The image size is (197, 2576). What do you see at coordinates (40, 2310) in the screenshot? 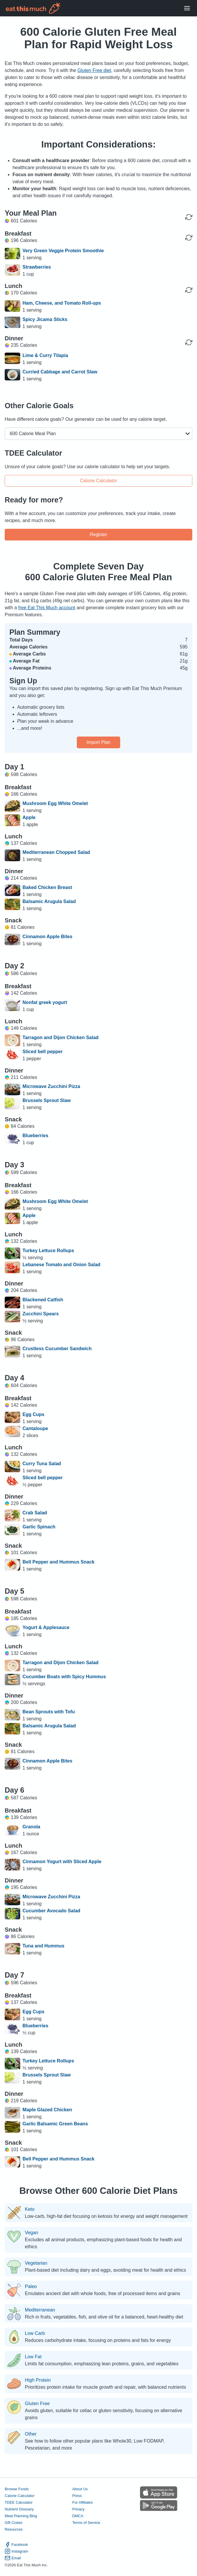
I see `Mediterranean` at bounding box center [40, 2310].